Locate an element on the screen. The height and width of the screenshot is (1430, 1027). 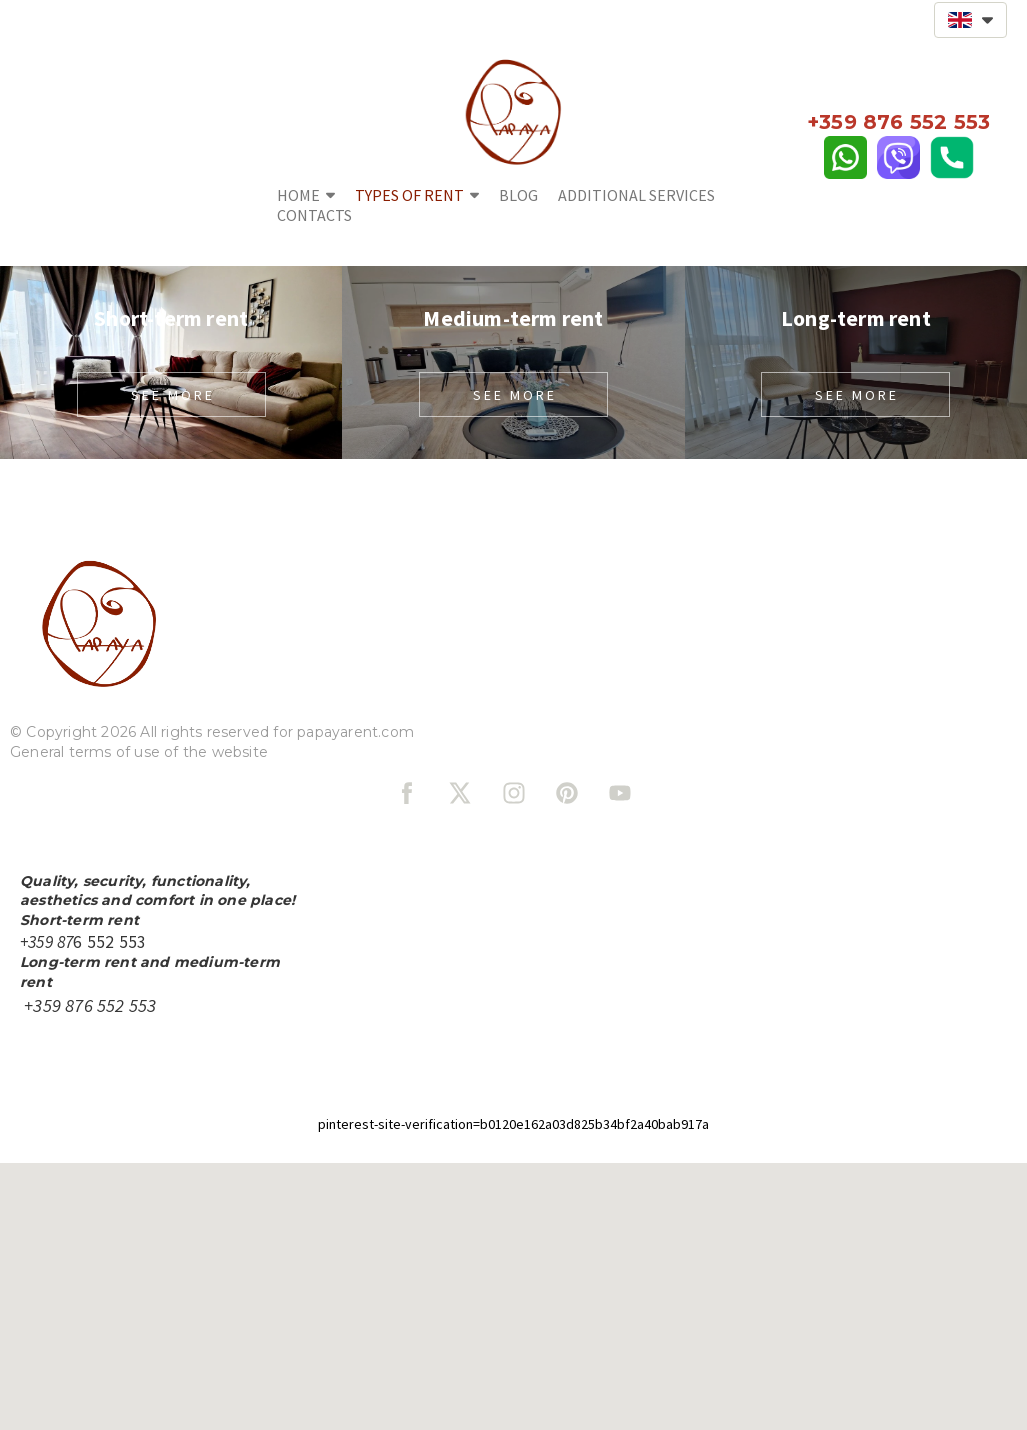
Additional services is located at coordinates (636, 195).